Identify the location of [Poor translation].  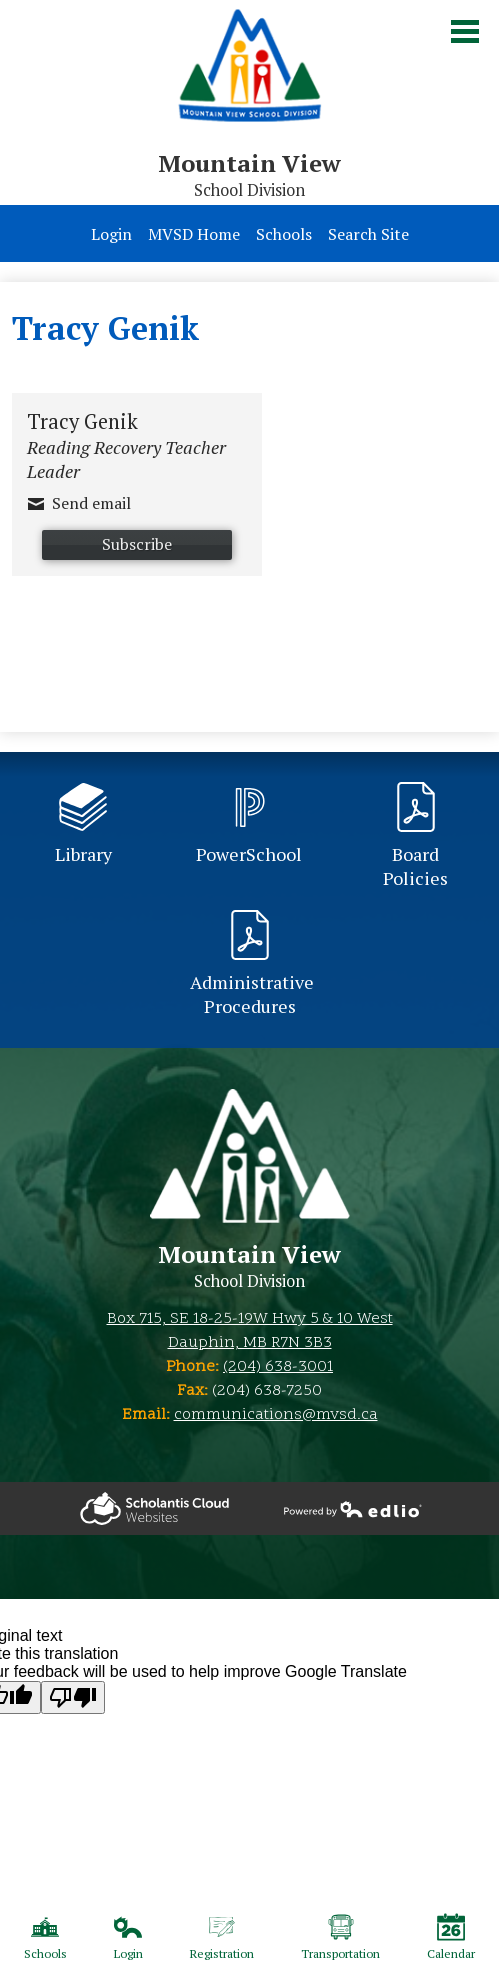
(73, 1697).